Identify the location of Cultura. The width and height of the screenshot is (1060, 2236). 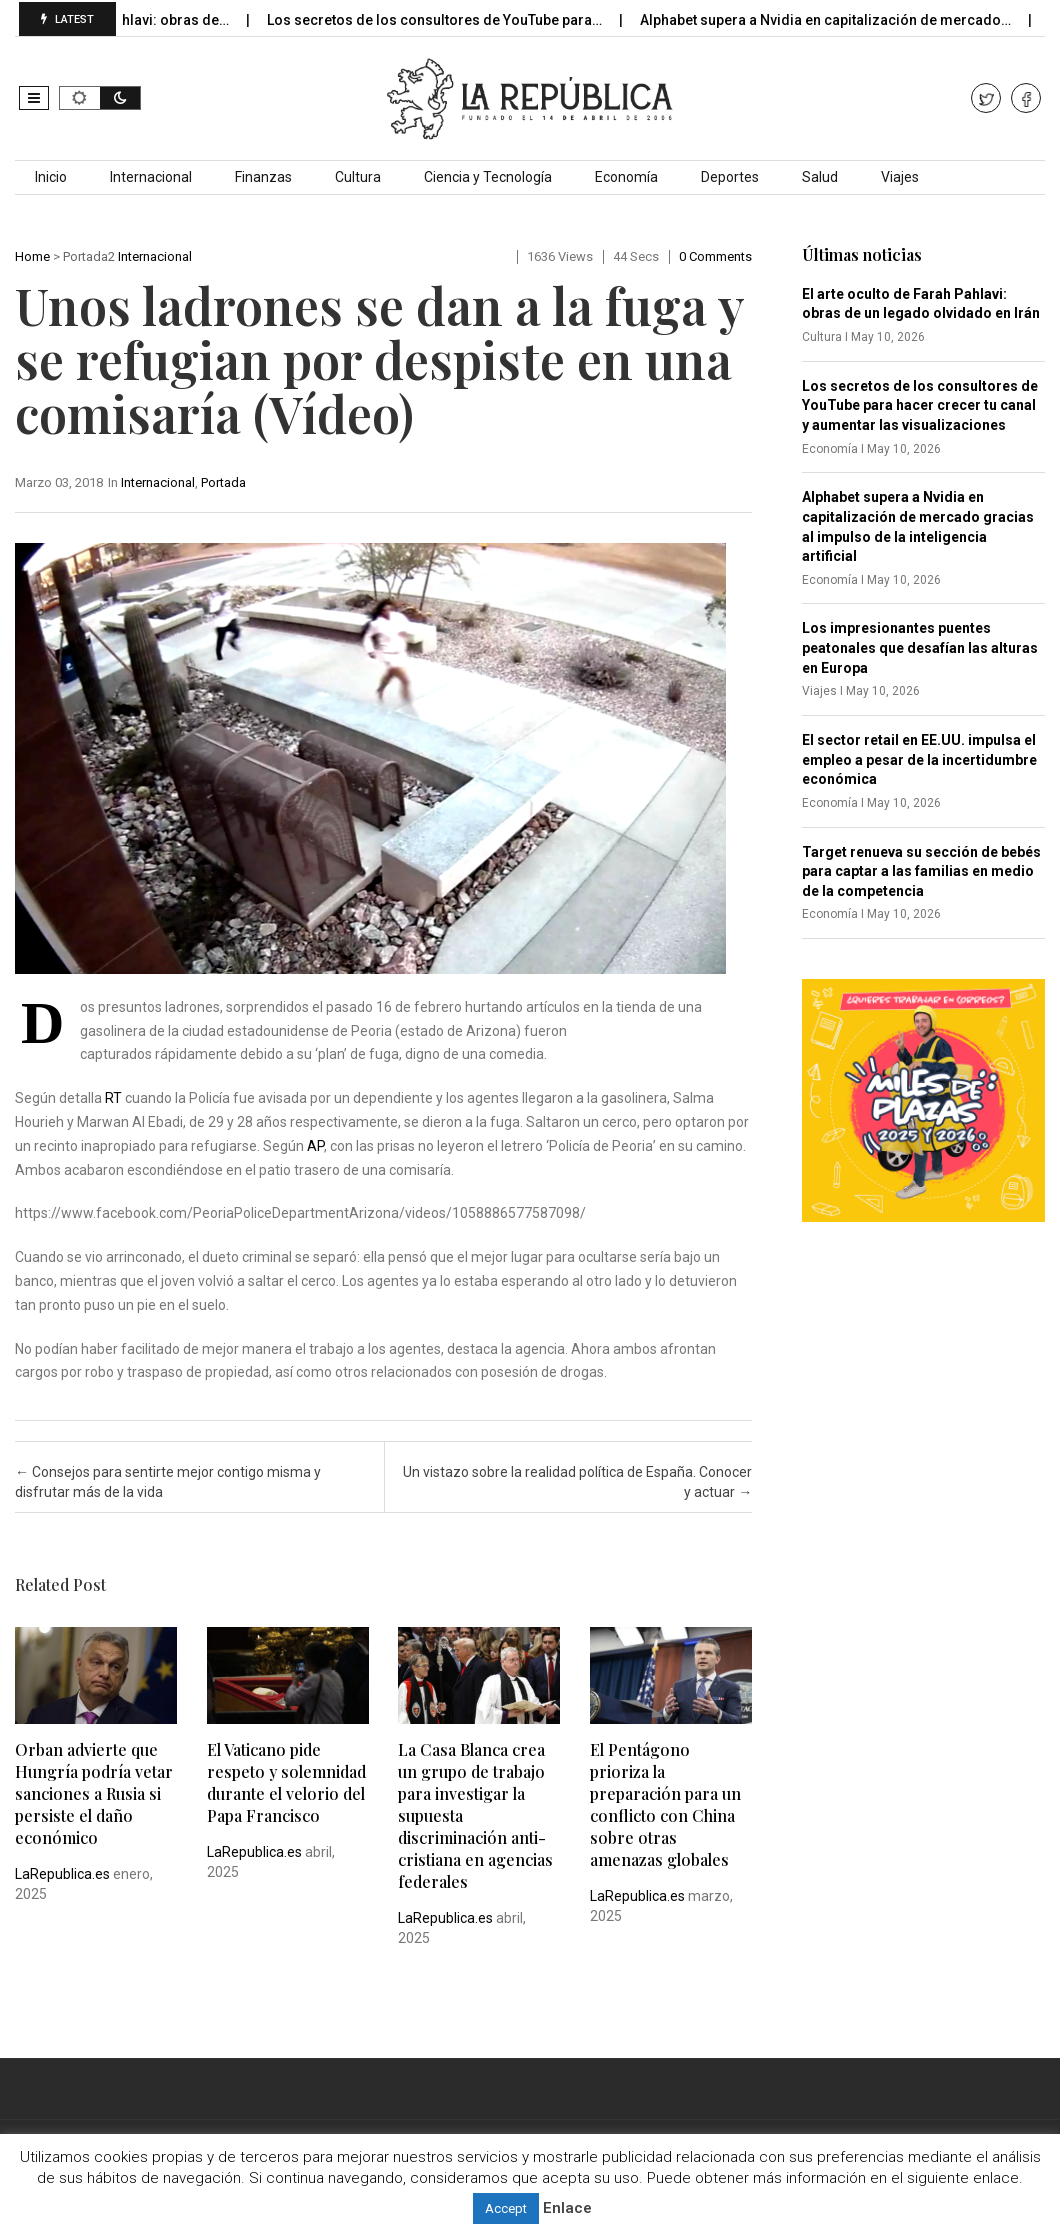
(358, 177).